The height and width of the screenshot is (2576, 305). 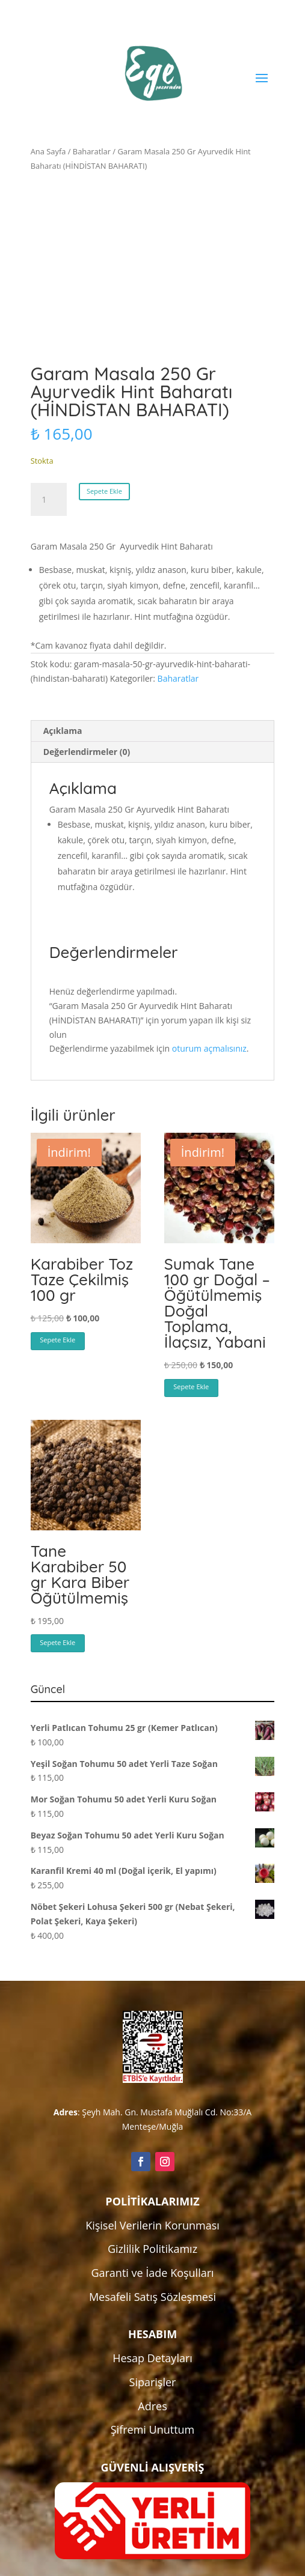 What do you see at coordinates (152, 2248) in the screenshot?
I see `Gizlilik Politikamız` at bounding box center [152, 2248].